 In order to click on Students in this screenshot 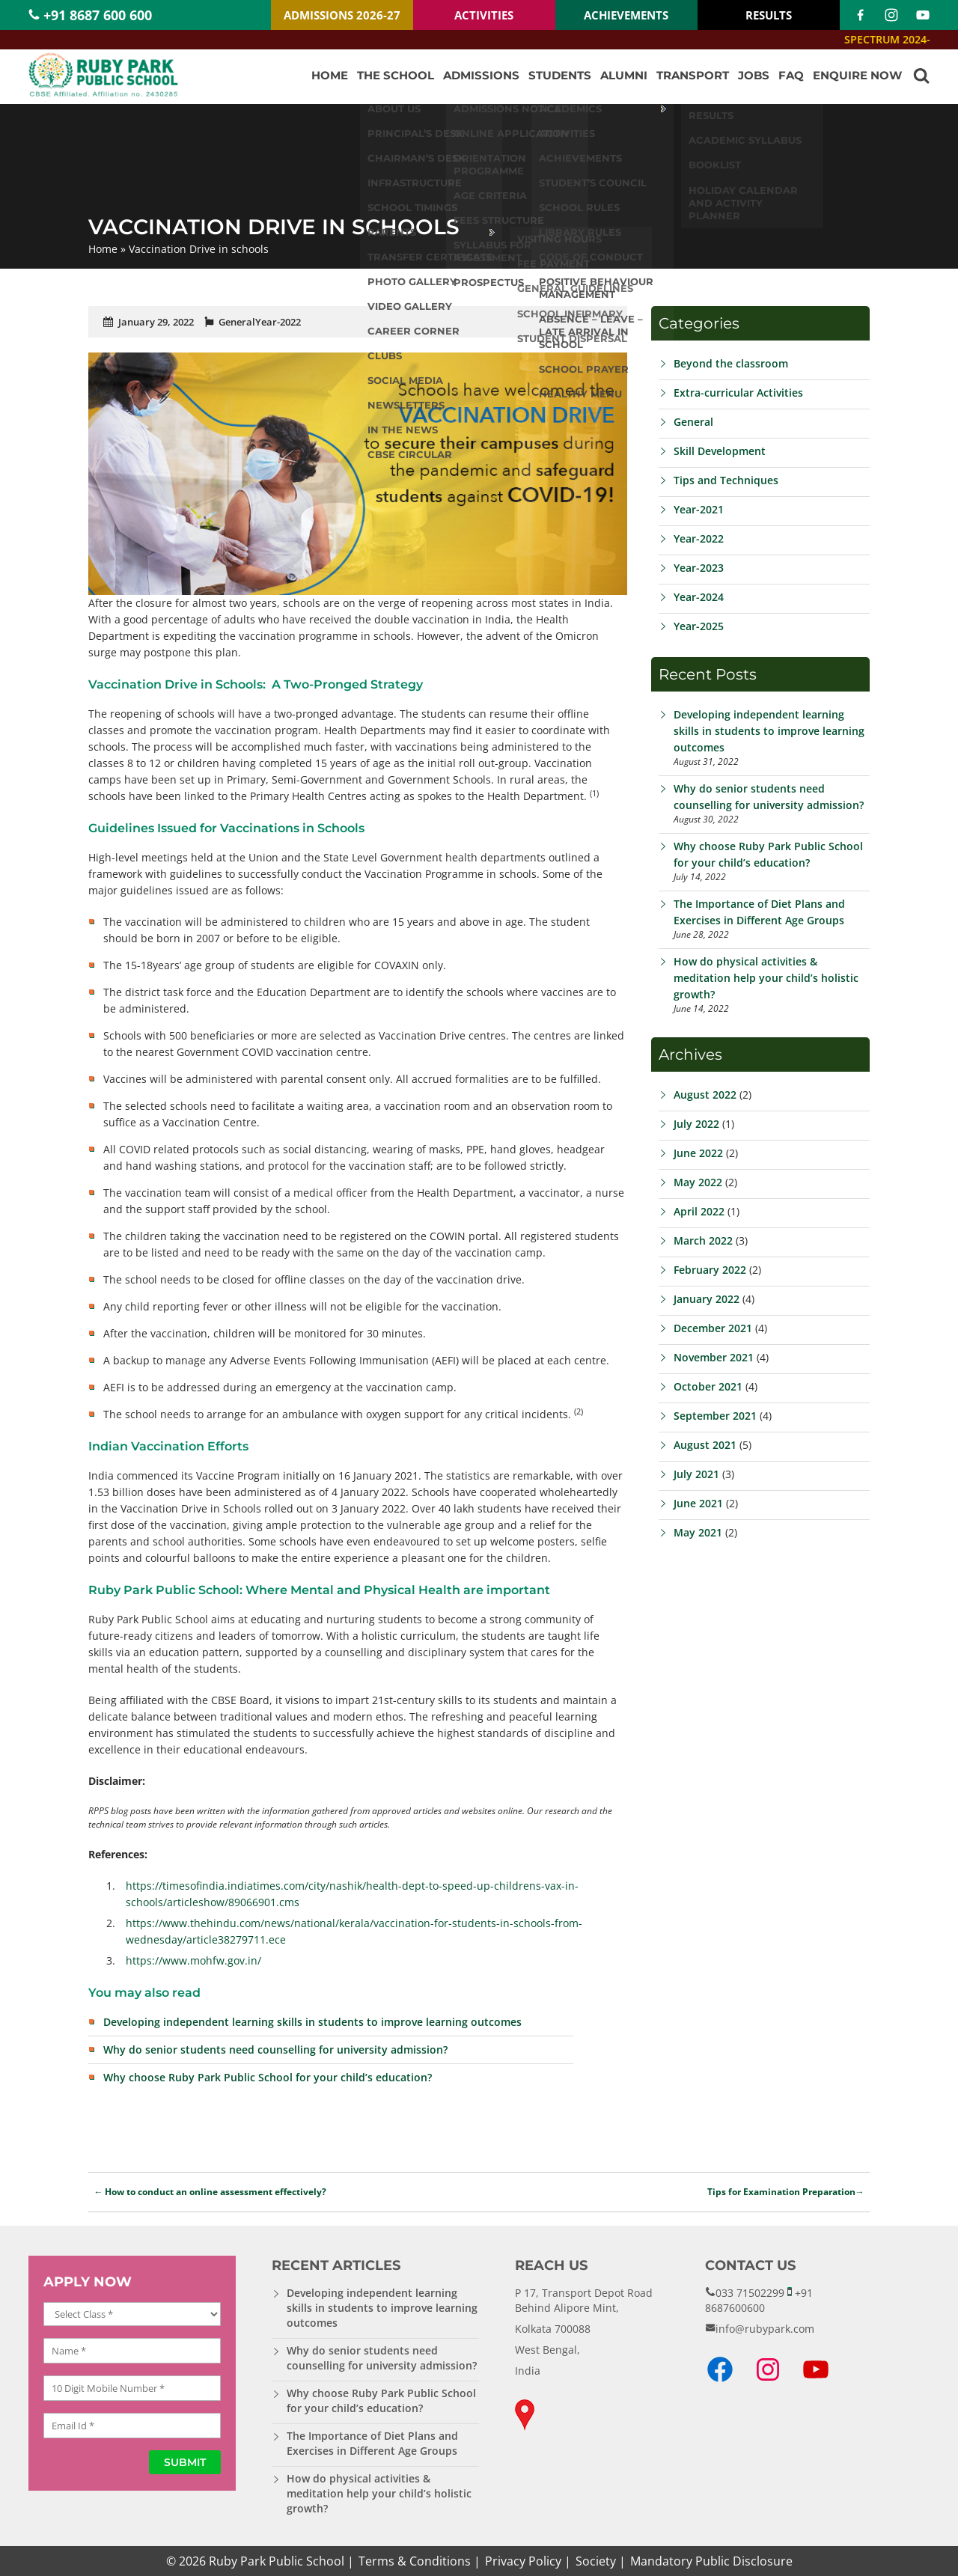, I will do `click(559, 75)`.